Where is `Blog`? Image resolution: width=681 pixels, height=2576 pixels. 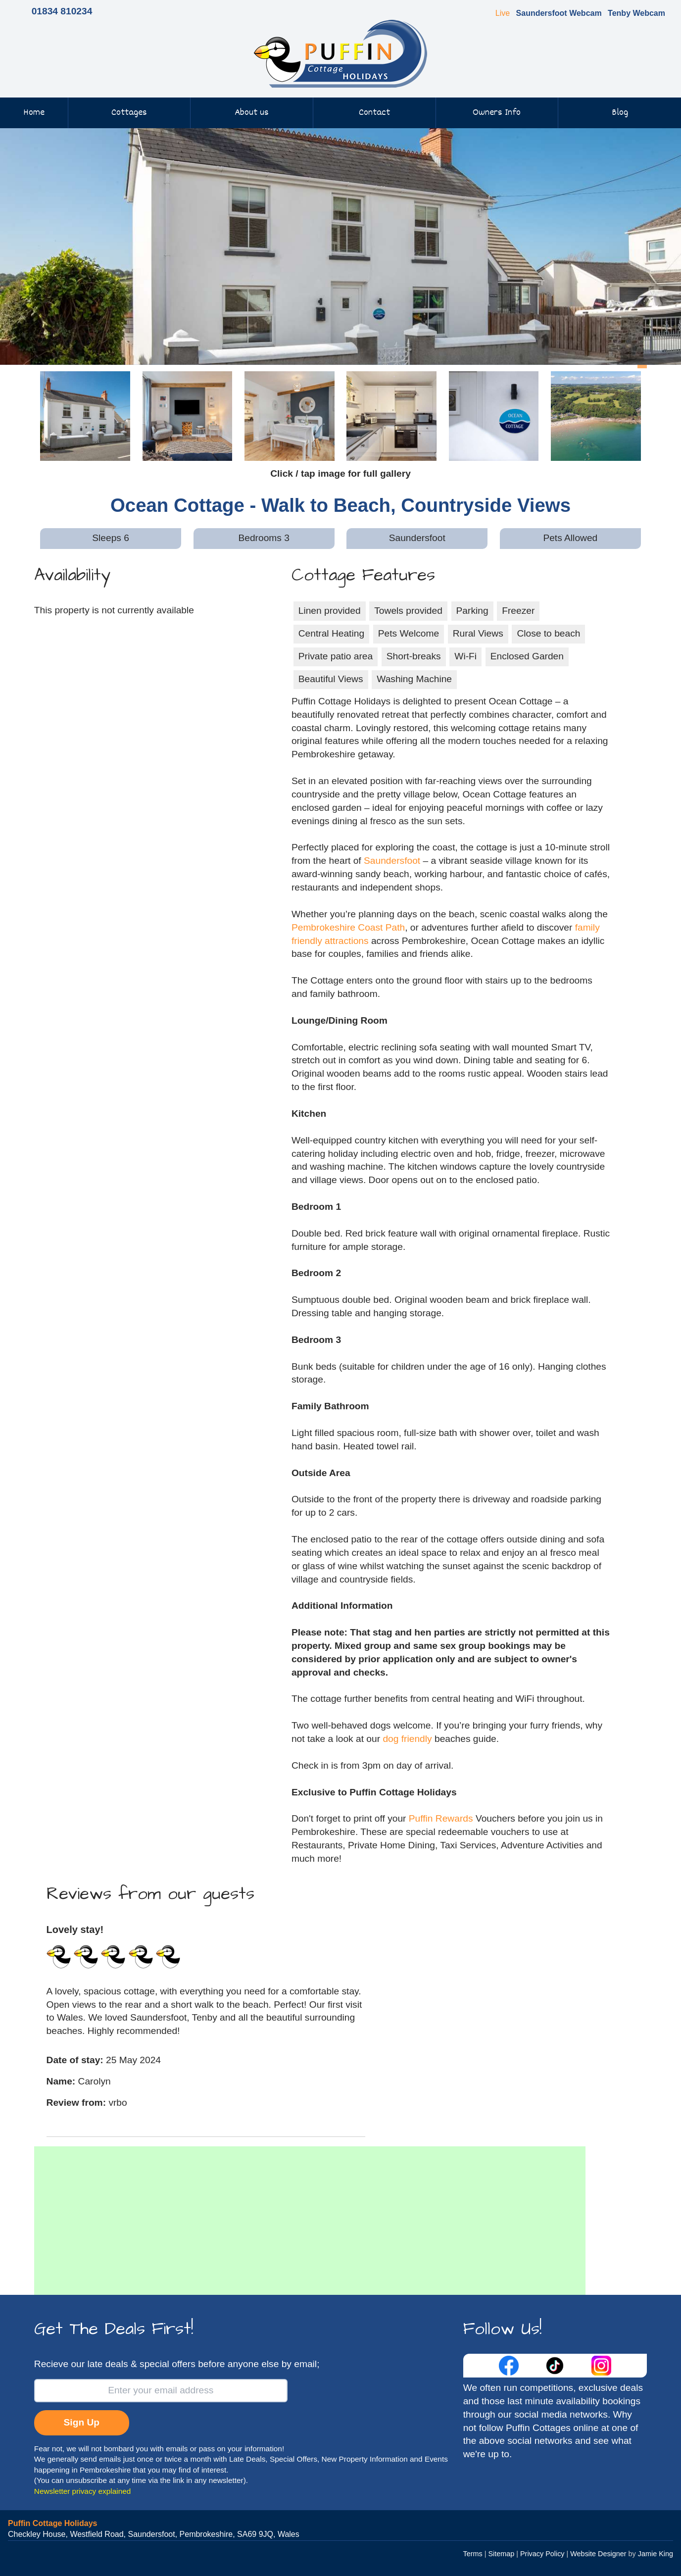
Blog is located at coordinates (620, 112).